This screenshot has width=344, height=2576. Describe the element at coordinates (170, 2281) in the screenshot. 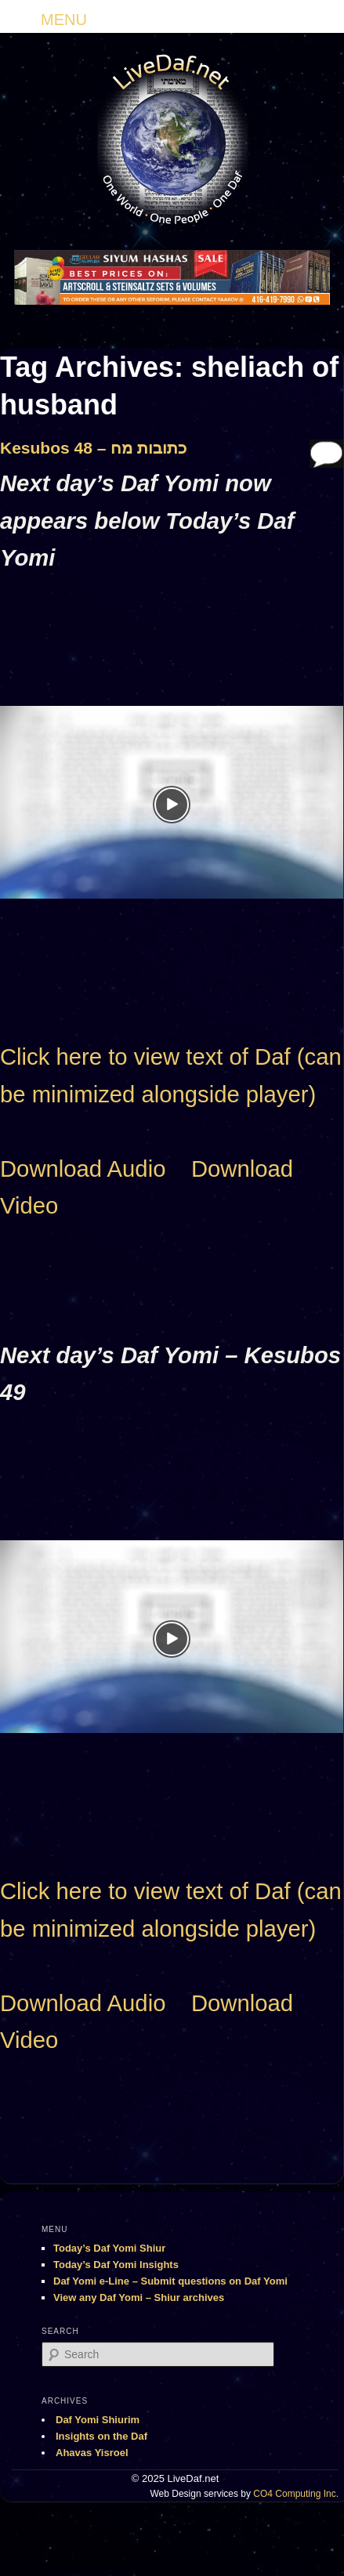

I see `Daf Yomi e-Line – Submit questions on Daf Yomi` at that location.